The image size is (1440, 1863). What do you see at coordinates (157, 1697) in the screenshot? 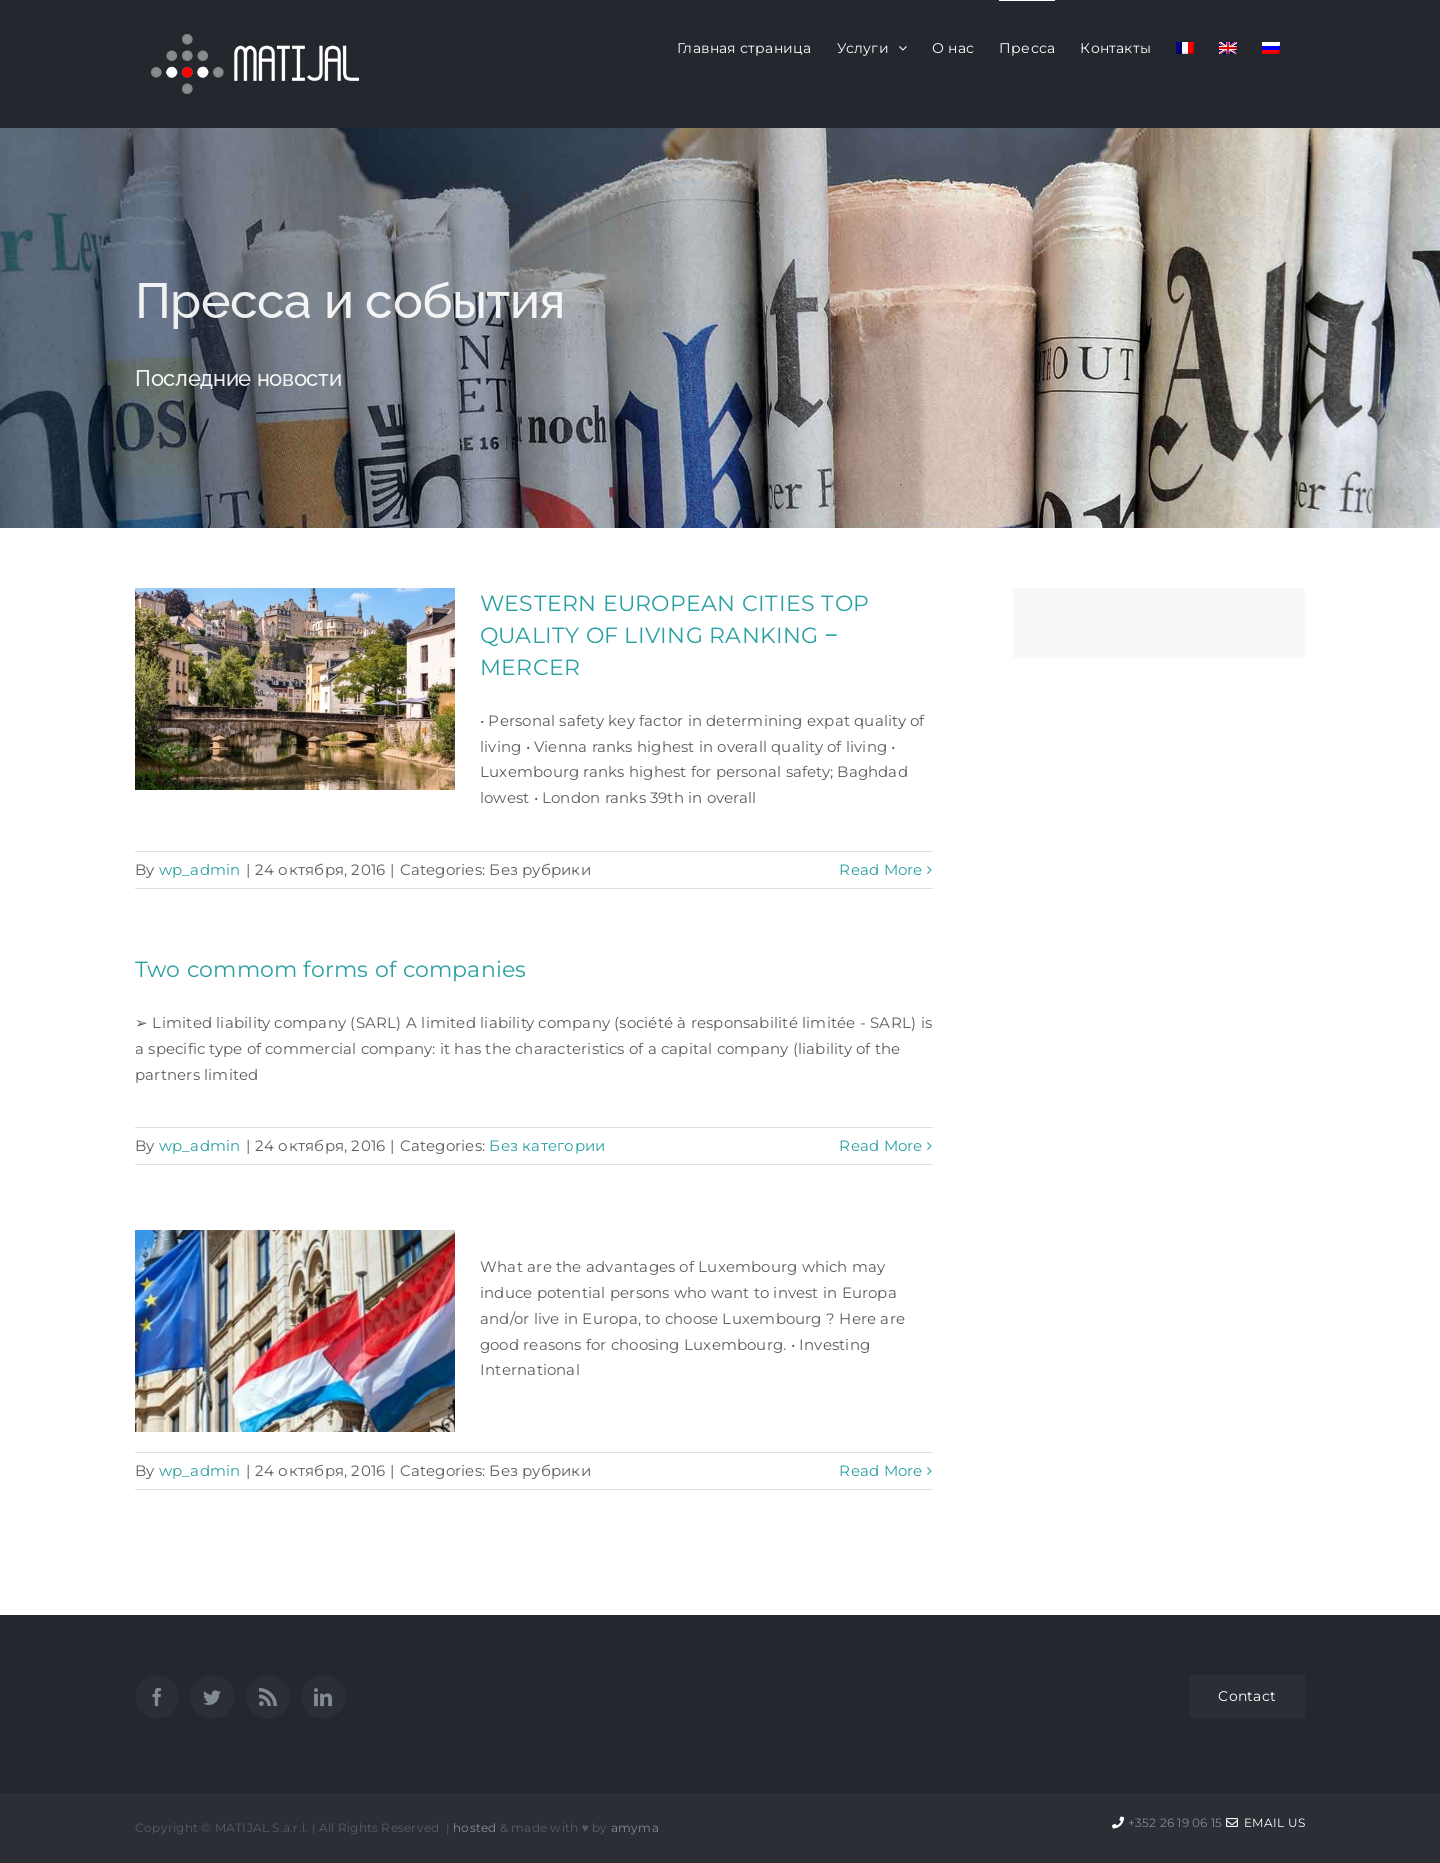
I see `[Facebook]` at bounding box center [157, 1697].